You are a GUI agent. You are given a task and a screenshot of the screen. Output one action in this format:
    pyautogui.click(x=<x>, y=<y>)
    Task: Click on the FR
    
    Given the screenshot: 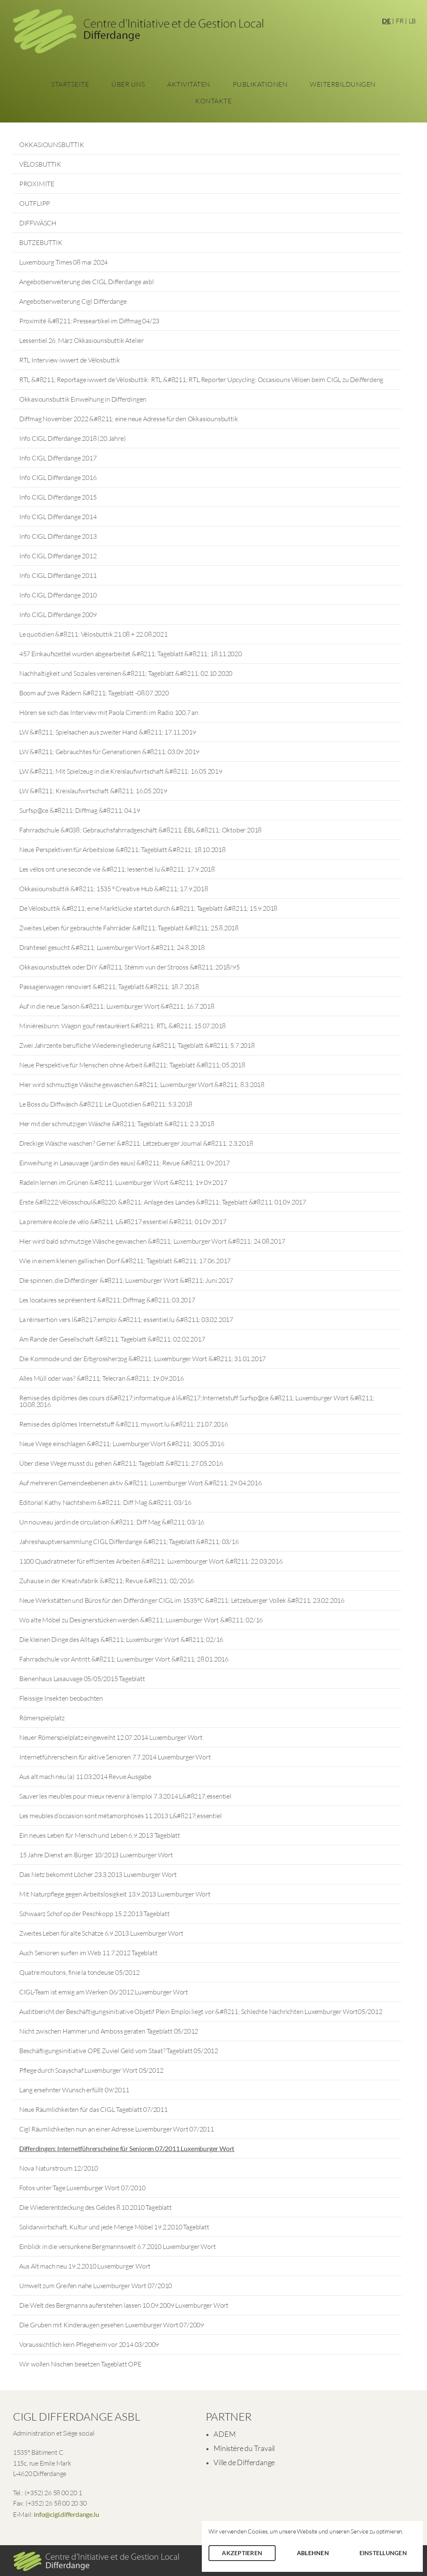 What is the action you would take?
    pyautogui.click(x=400, y=21)
    